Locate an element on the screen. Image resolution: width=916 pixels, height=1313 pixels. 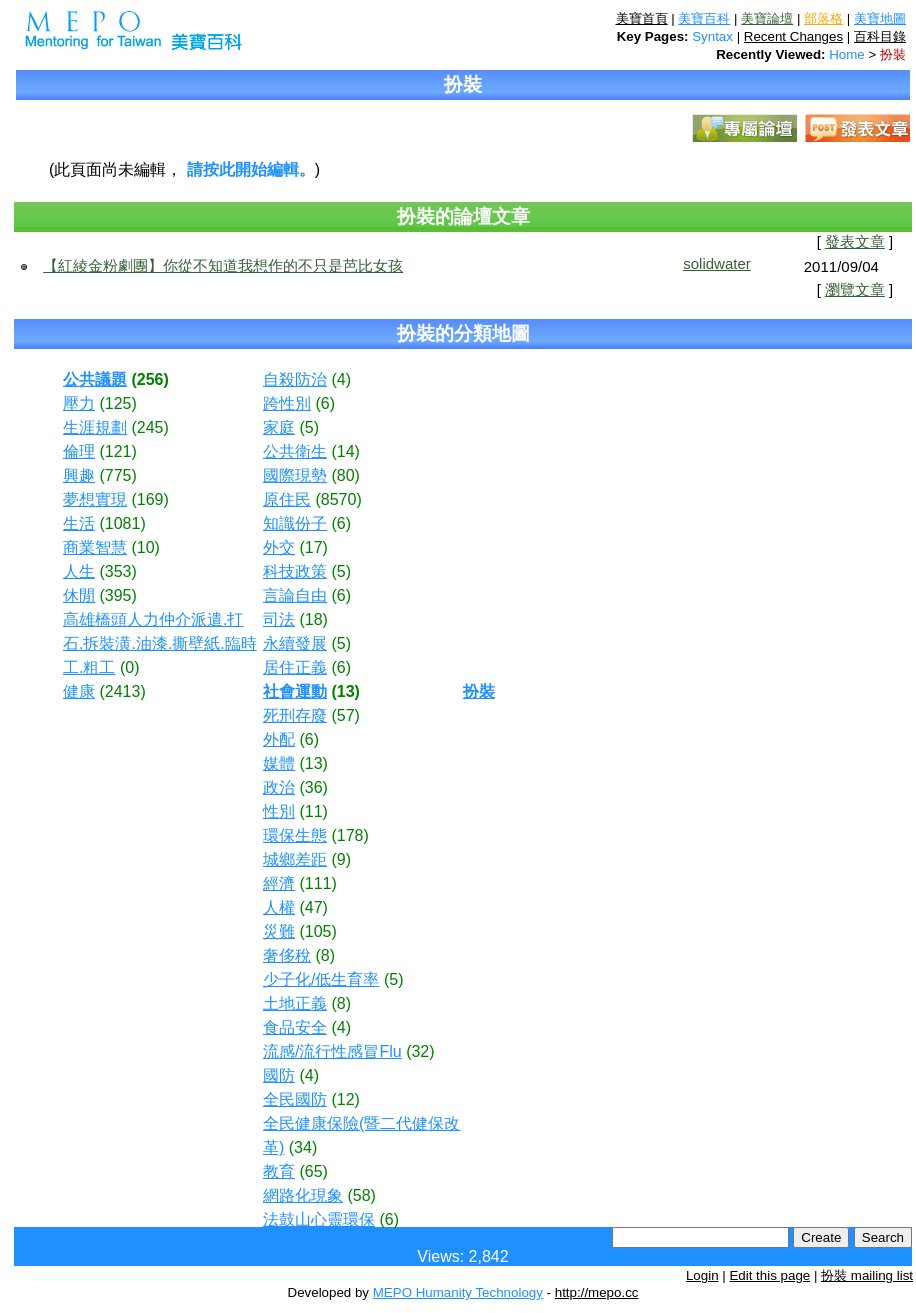
食品安全 is located at coordinates (295, 1027).